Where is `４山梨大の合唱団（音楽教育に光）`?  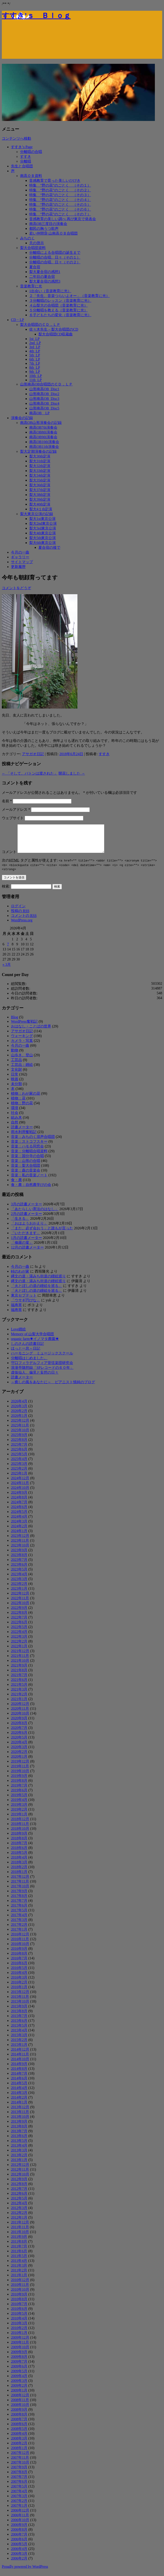 ４山梨大の合唱団（音楽教育に光） is located at coordinates (58, 305).